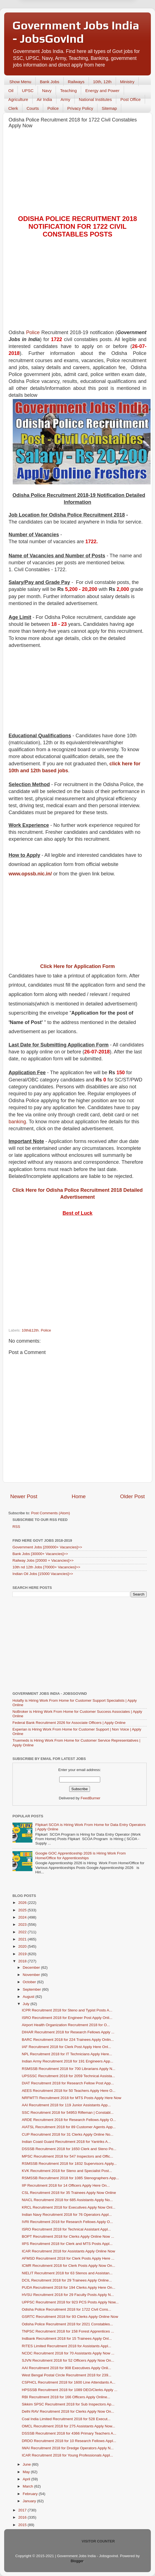  I want to click on BARC Recruitment 2018 for 224 Trainees Apply Onlin..., so click(68, 2040).